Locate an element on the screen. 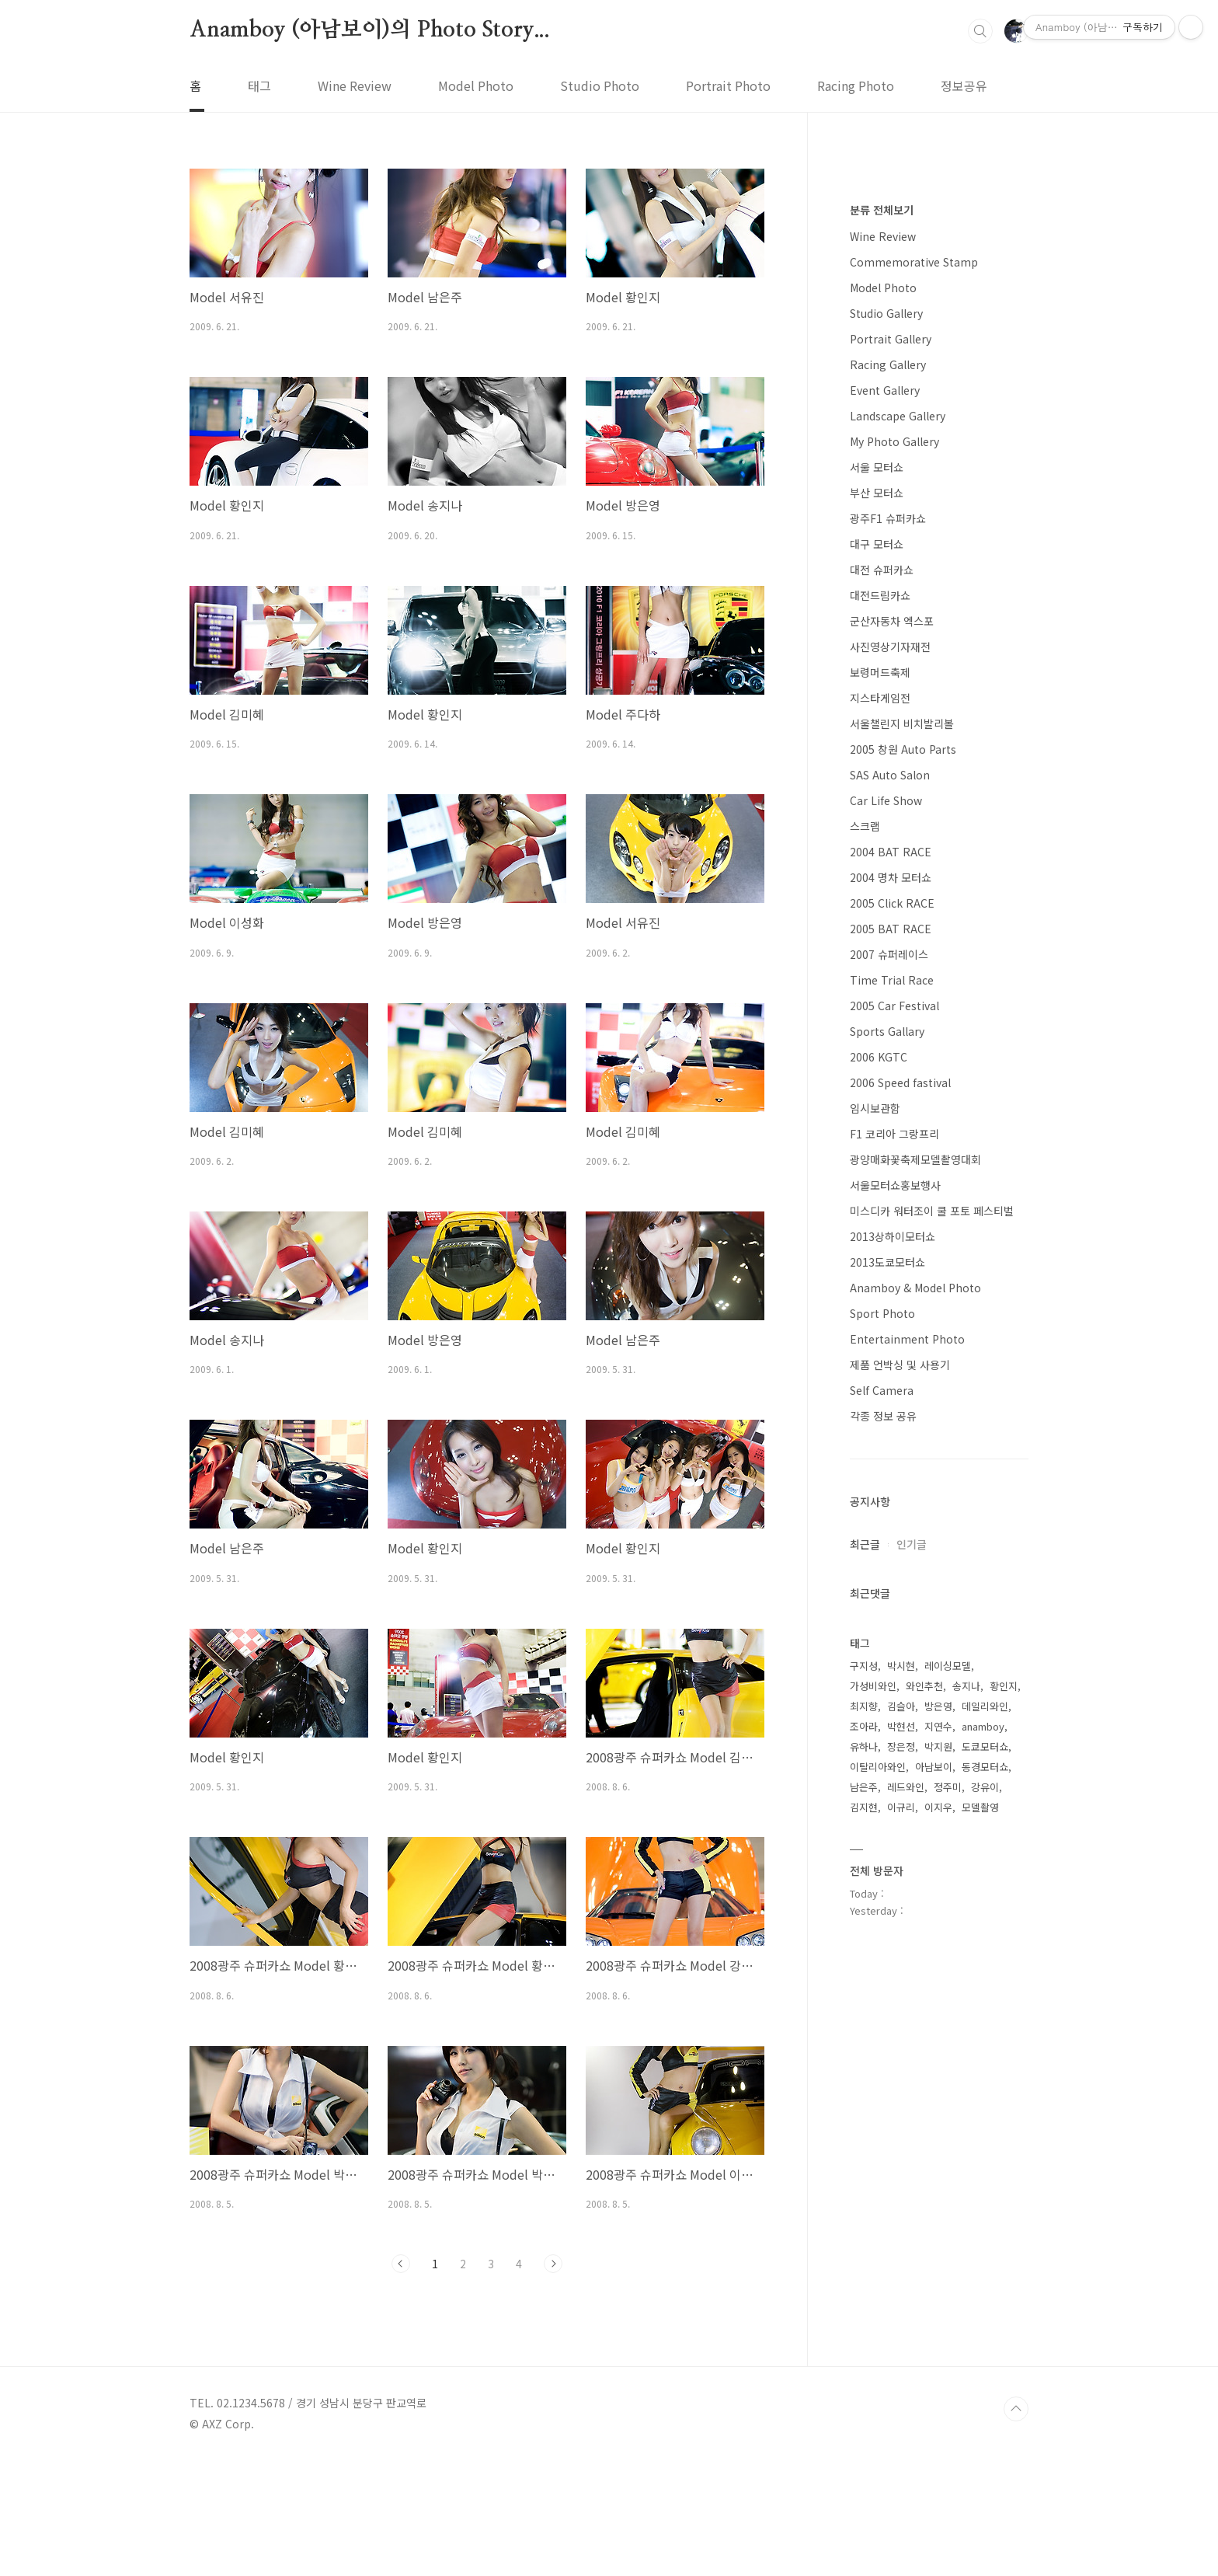  Wine Review is located at coordinates (355, 85).